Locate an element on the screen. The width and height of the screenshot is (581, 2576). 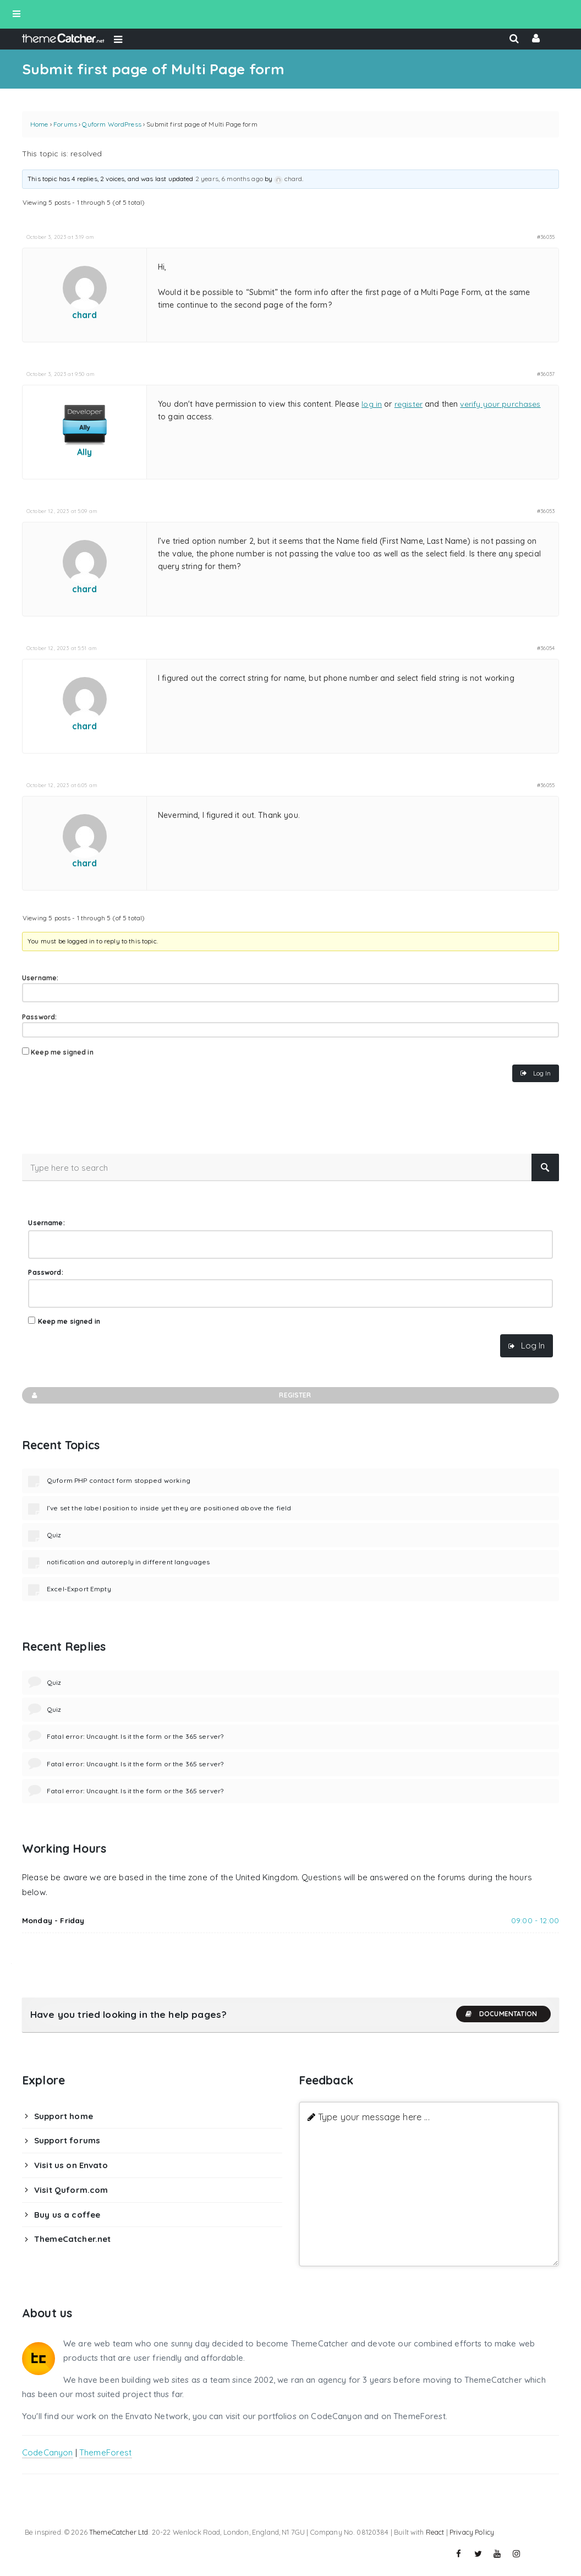
ThemeCatcher.net is located at coordinates (72, 2239).